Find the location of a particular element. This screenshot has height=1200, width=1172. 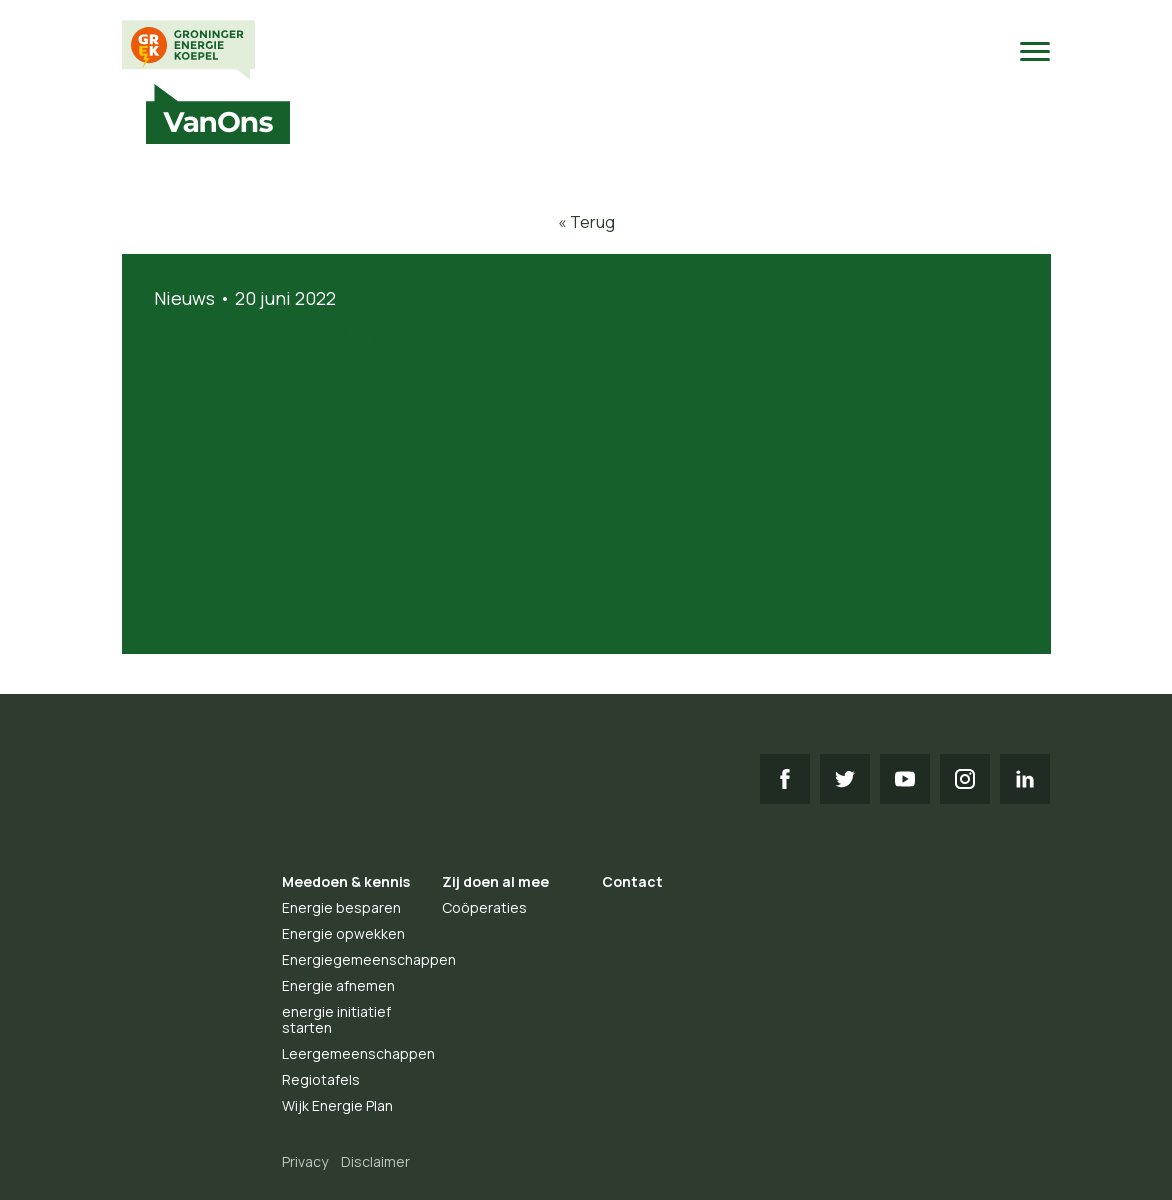

LI is located at coordinates (1025, 779).